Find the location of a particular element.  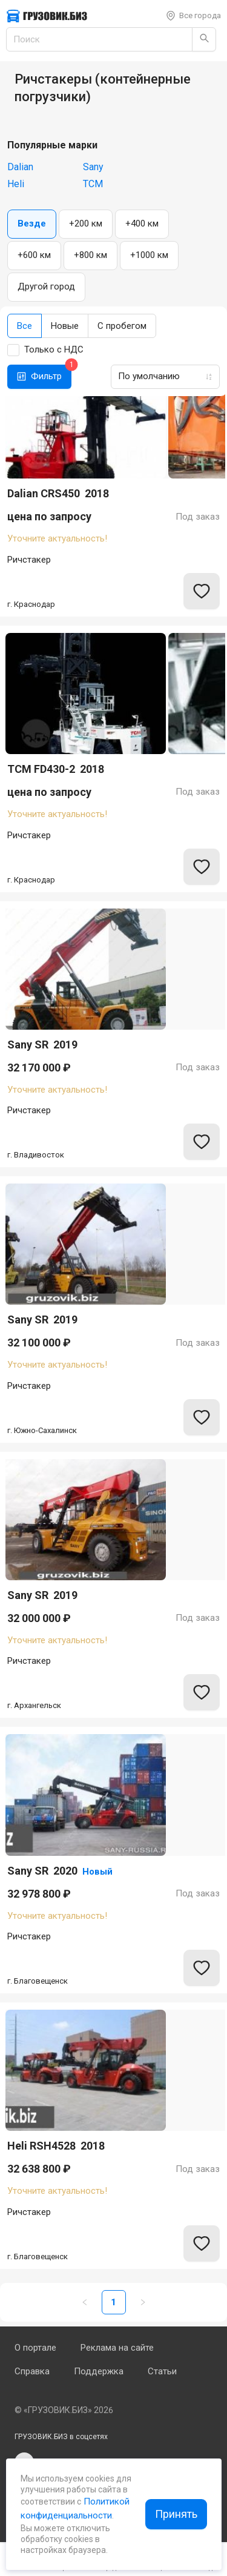

+400 км is located at coordinates (142, 223).